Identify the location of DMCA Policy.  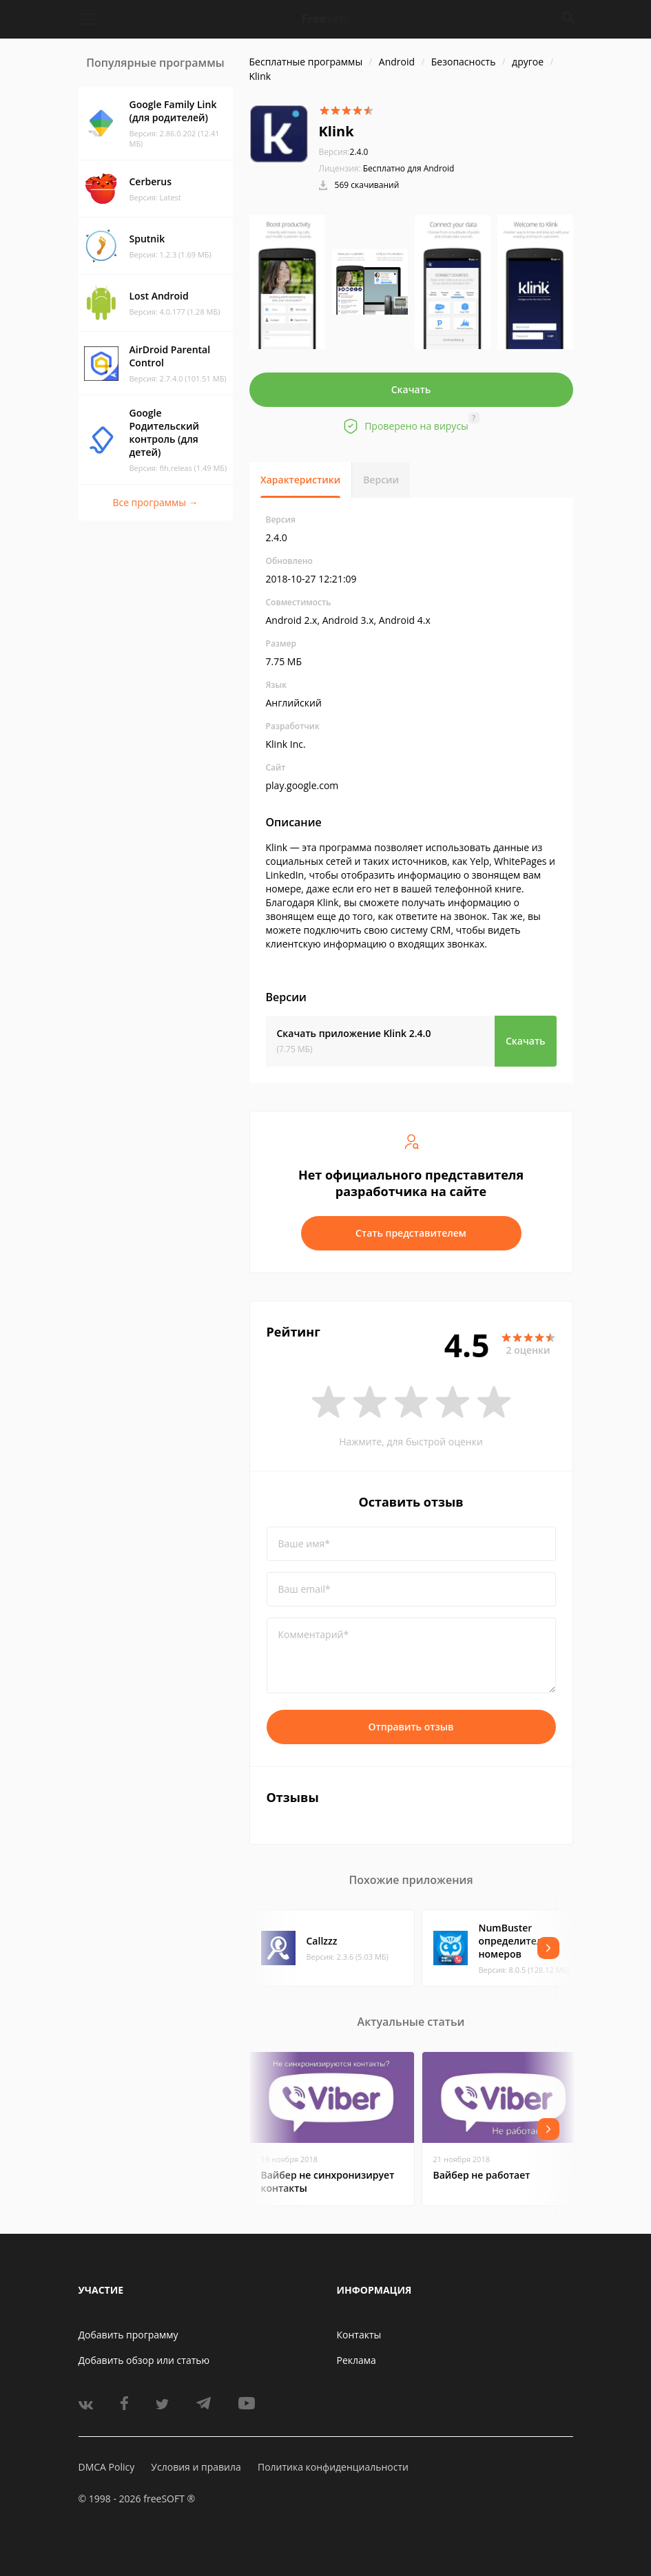
(107, 2466).